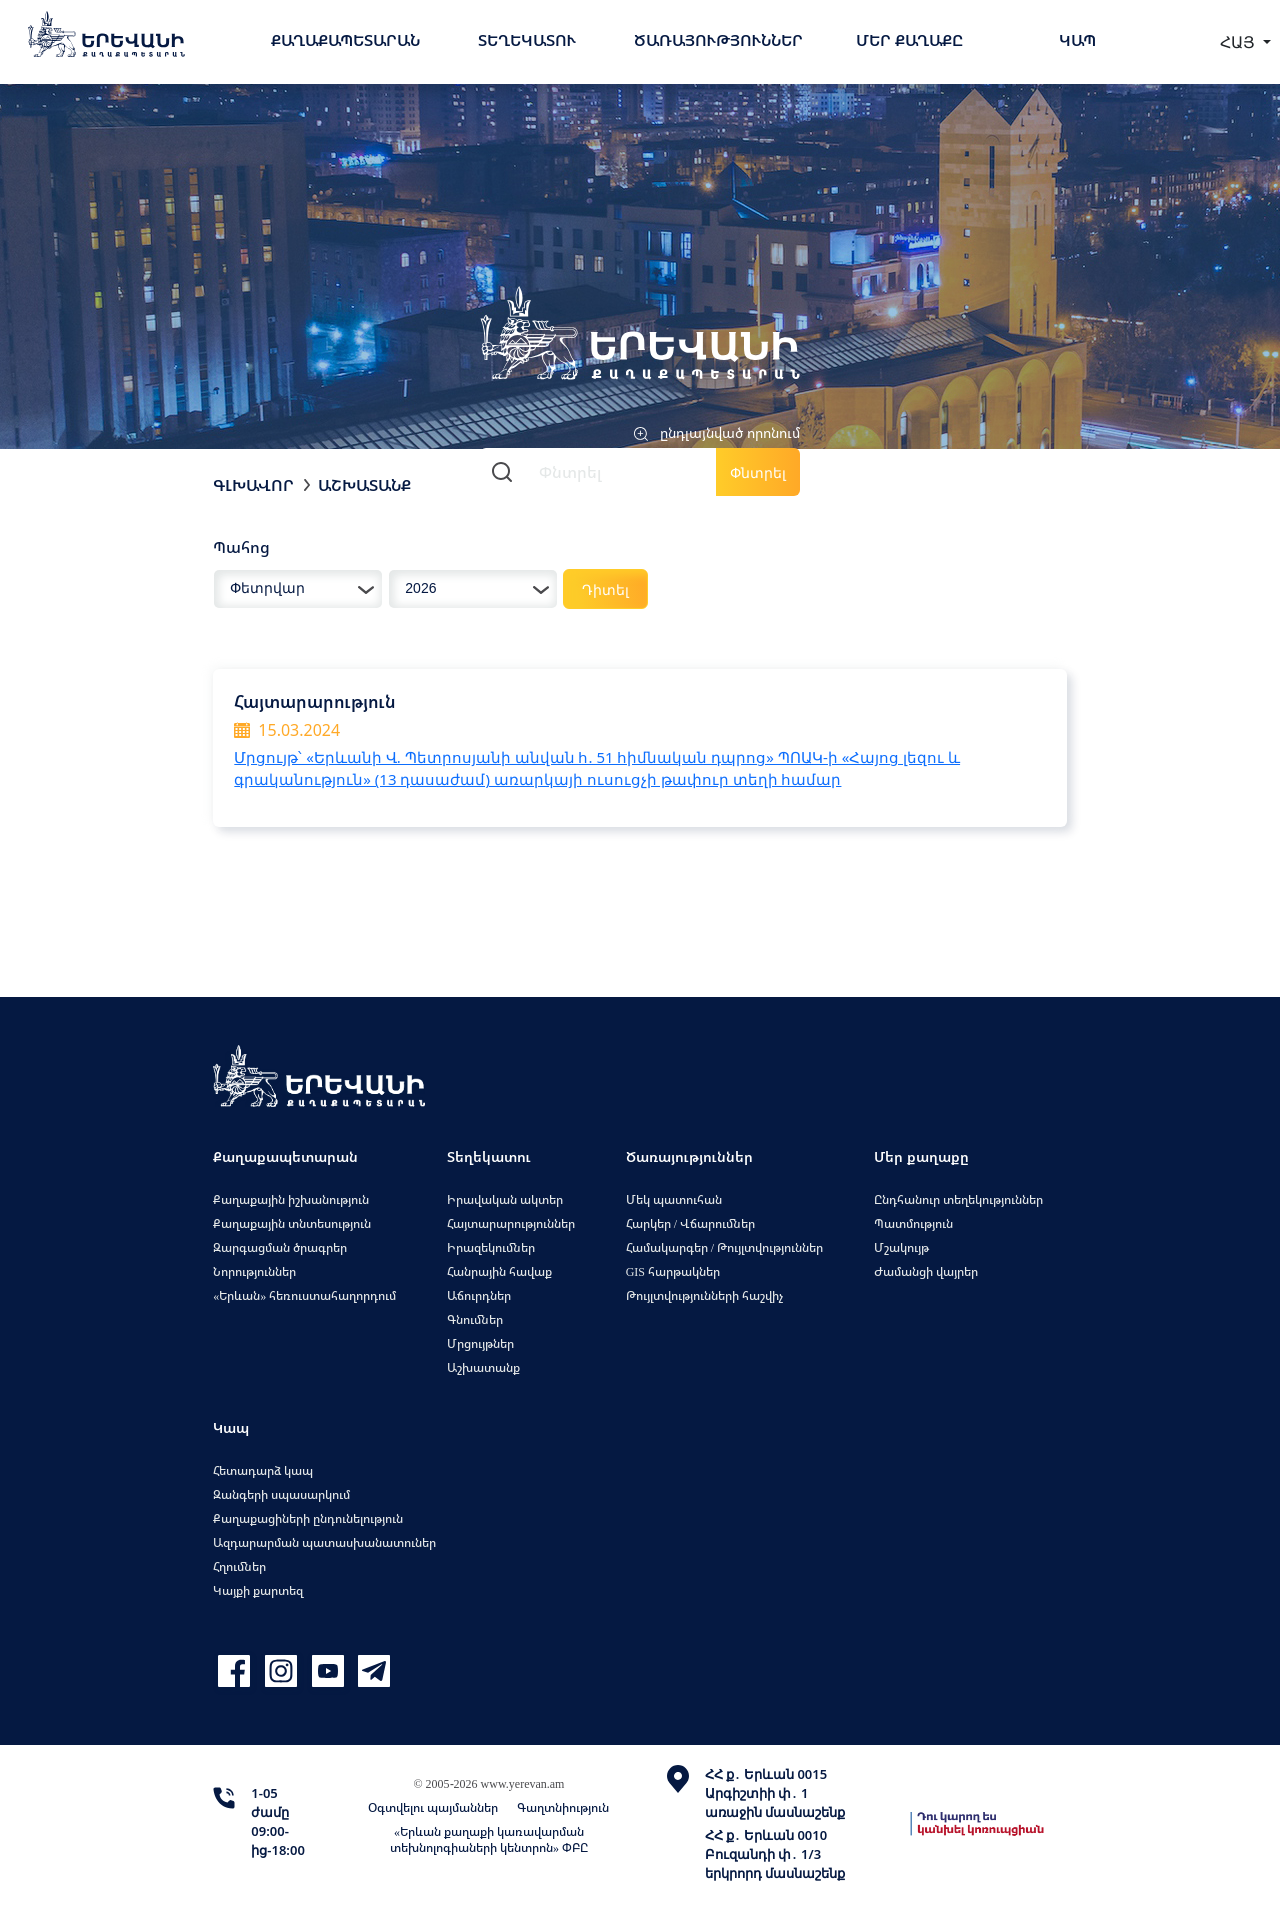 This screenshot has width=1280, height=1907. I want to click on Կապ, so click(1077, 40).